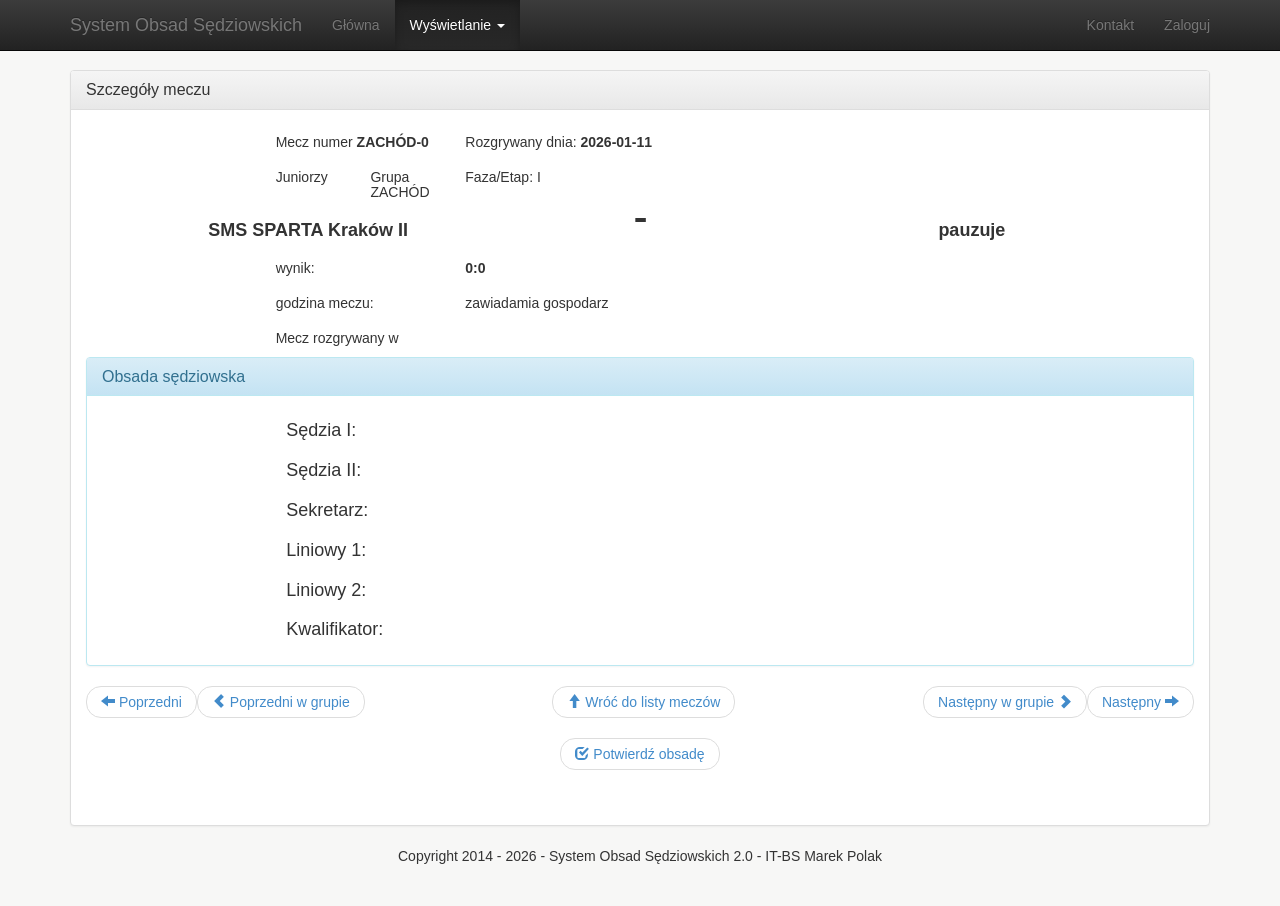  I want to click on Potwierdź obsadę, so click(639, 754).